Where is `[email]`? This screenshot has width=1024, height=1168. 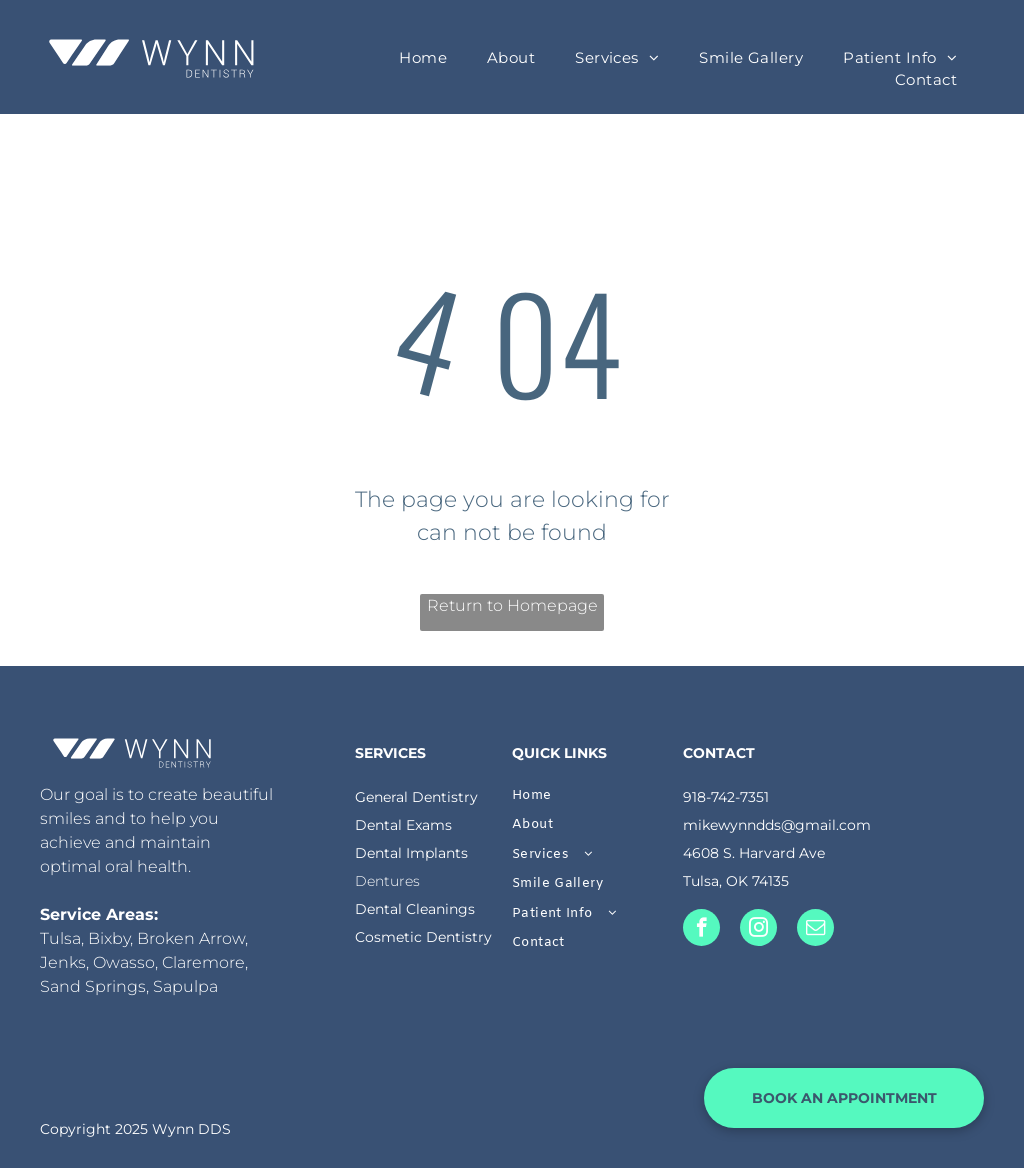 [email] is located at coordinates (815, 930).